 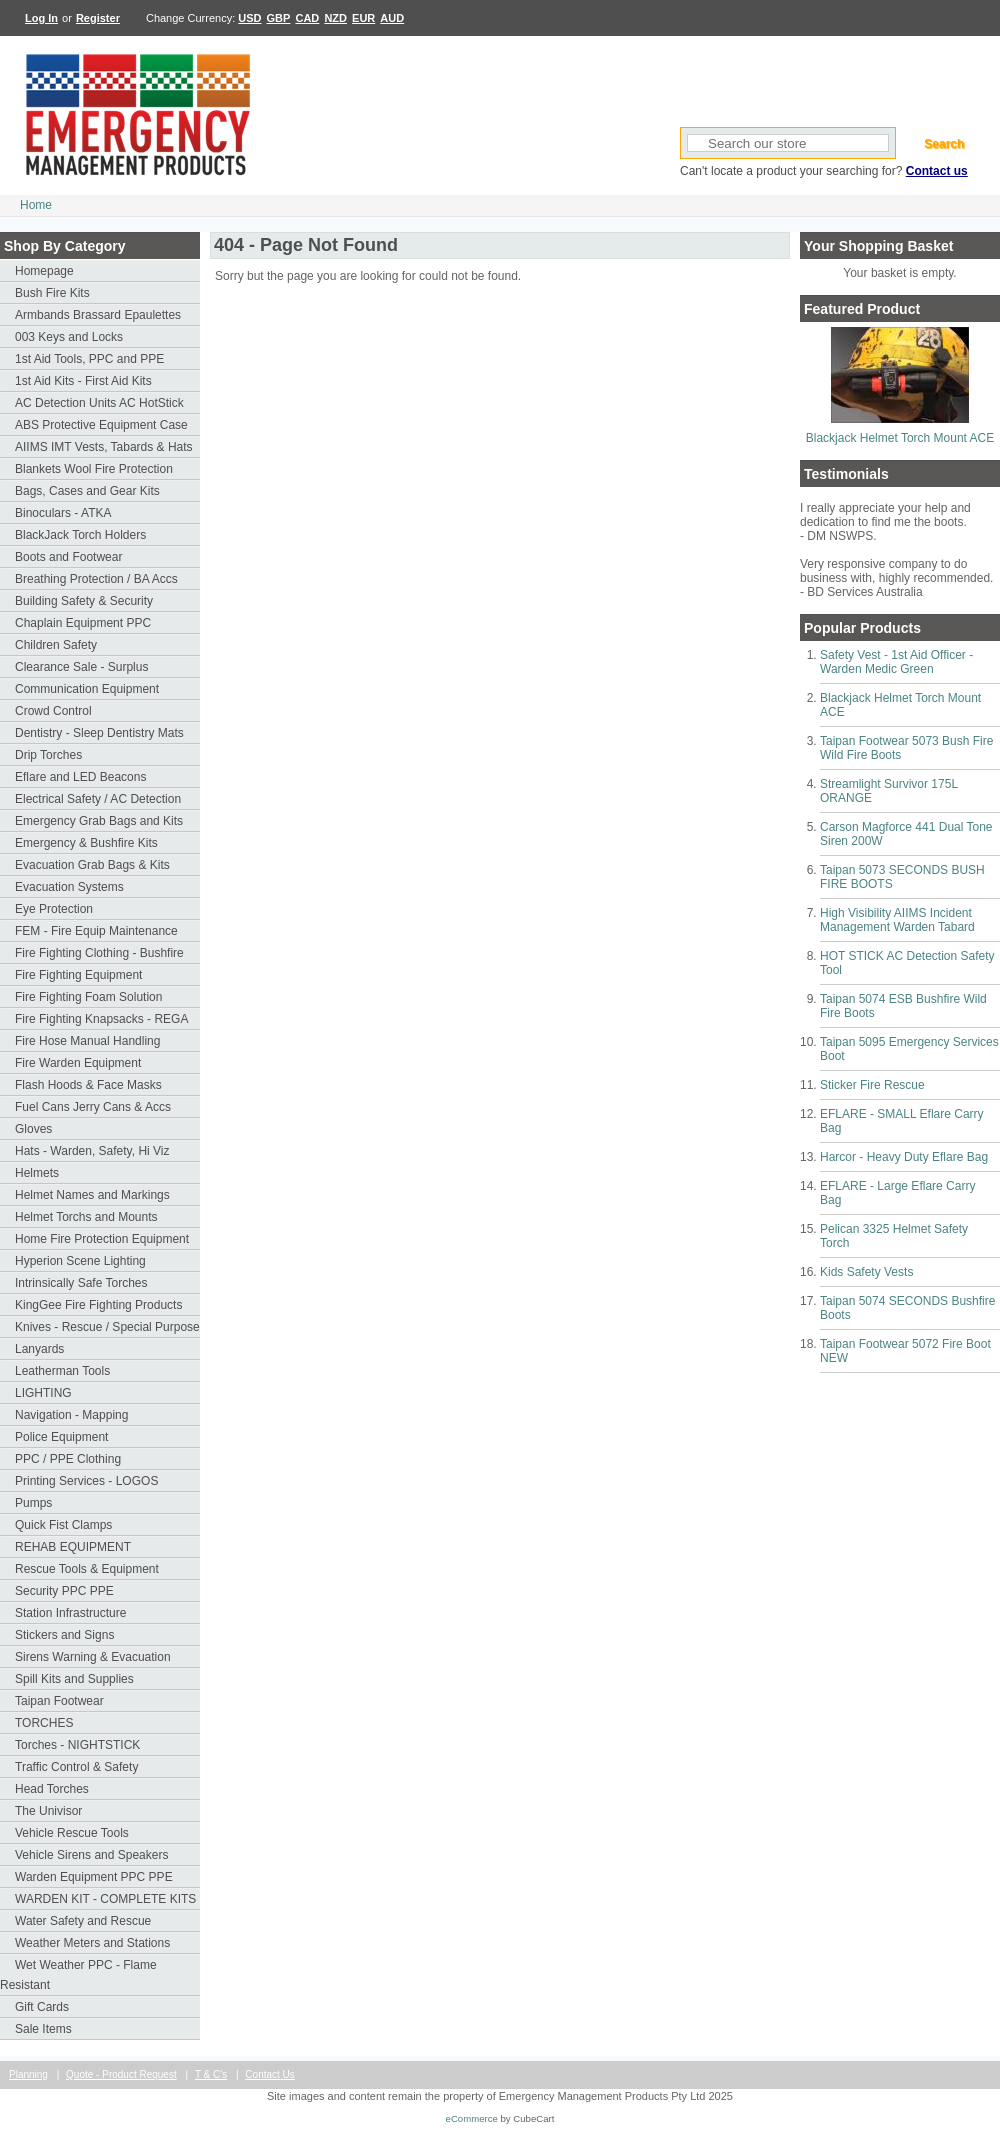 What do you see at coordinates (74, 1679) in the screenshot?
I see `Spill Kits and Supplies` at bounding box center [74, 1679].